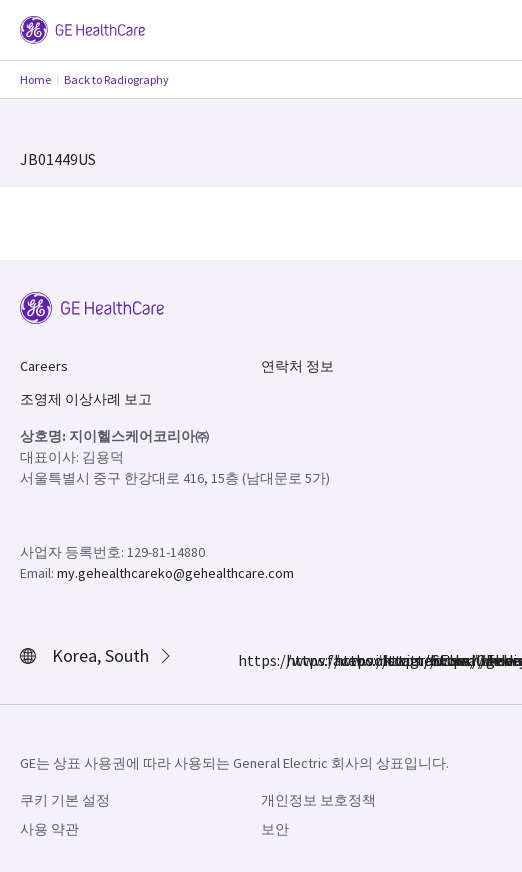  I want to click on 보안, so click(275, 829).